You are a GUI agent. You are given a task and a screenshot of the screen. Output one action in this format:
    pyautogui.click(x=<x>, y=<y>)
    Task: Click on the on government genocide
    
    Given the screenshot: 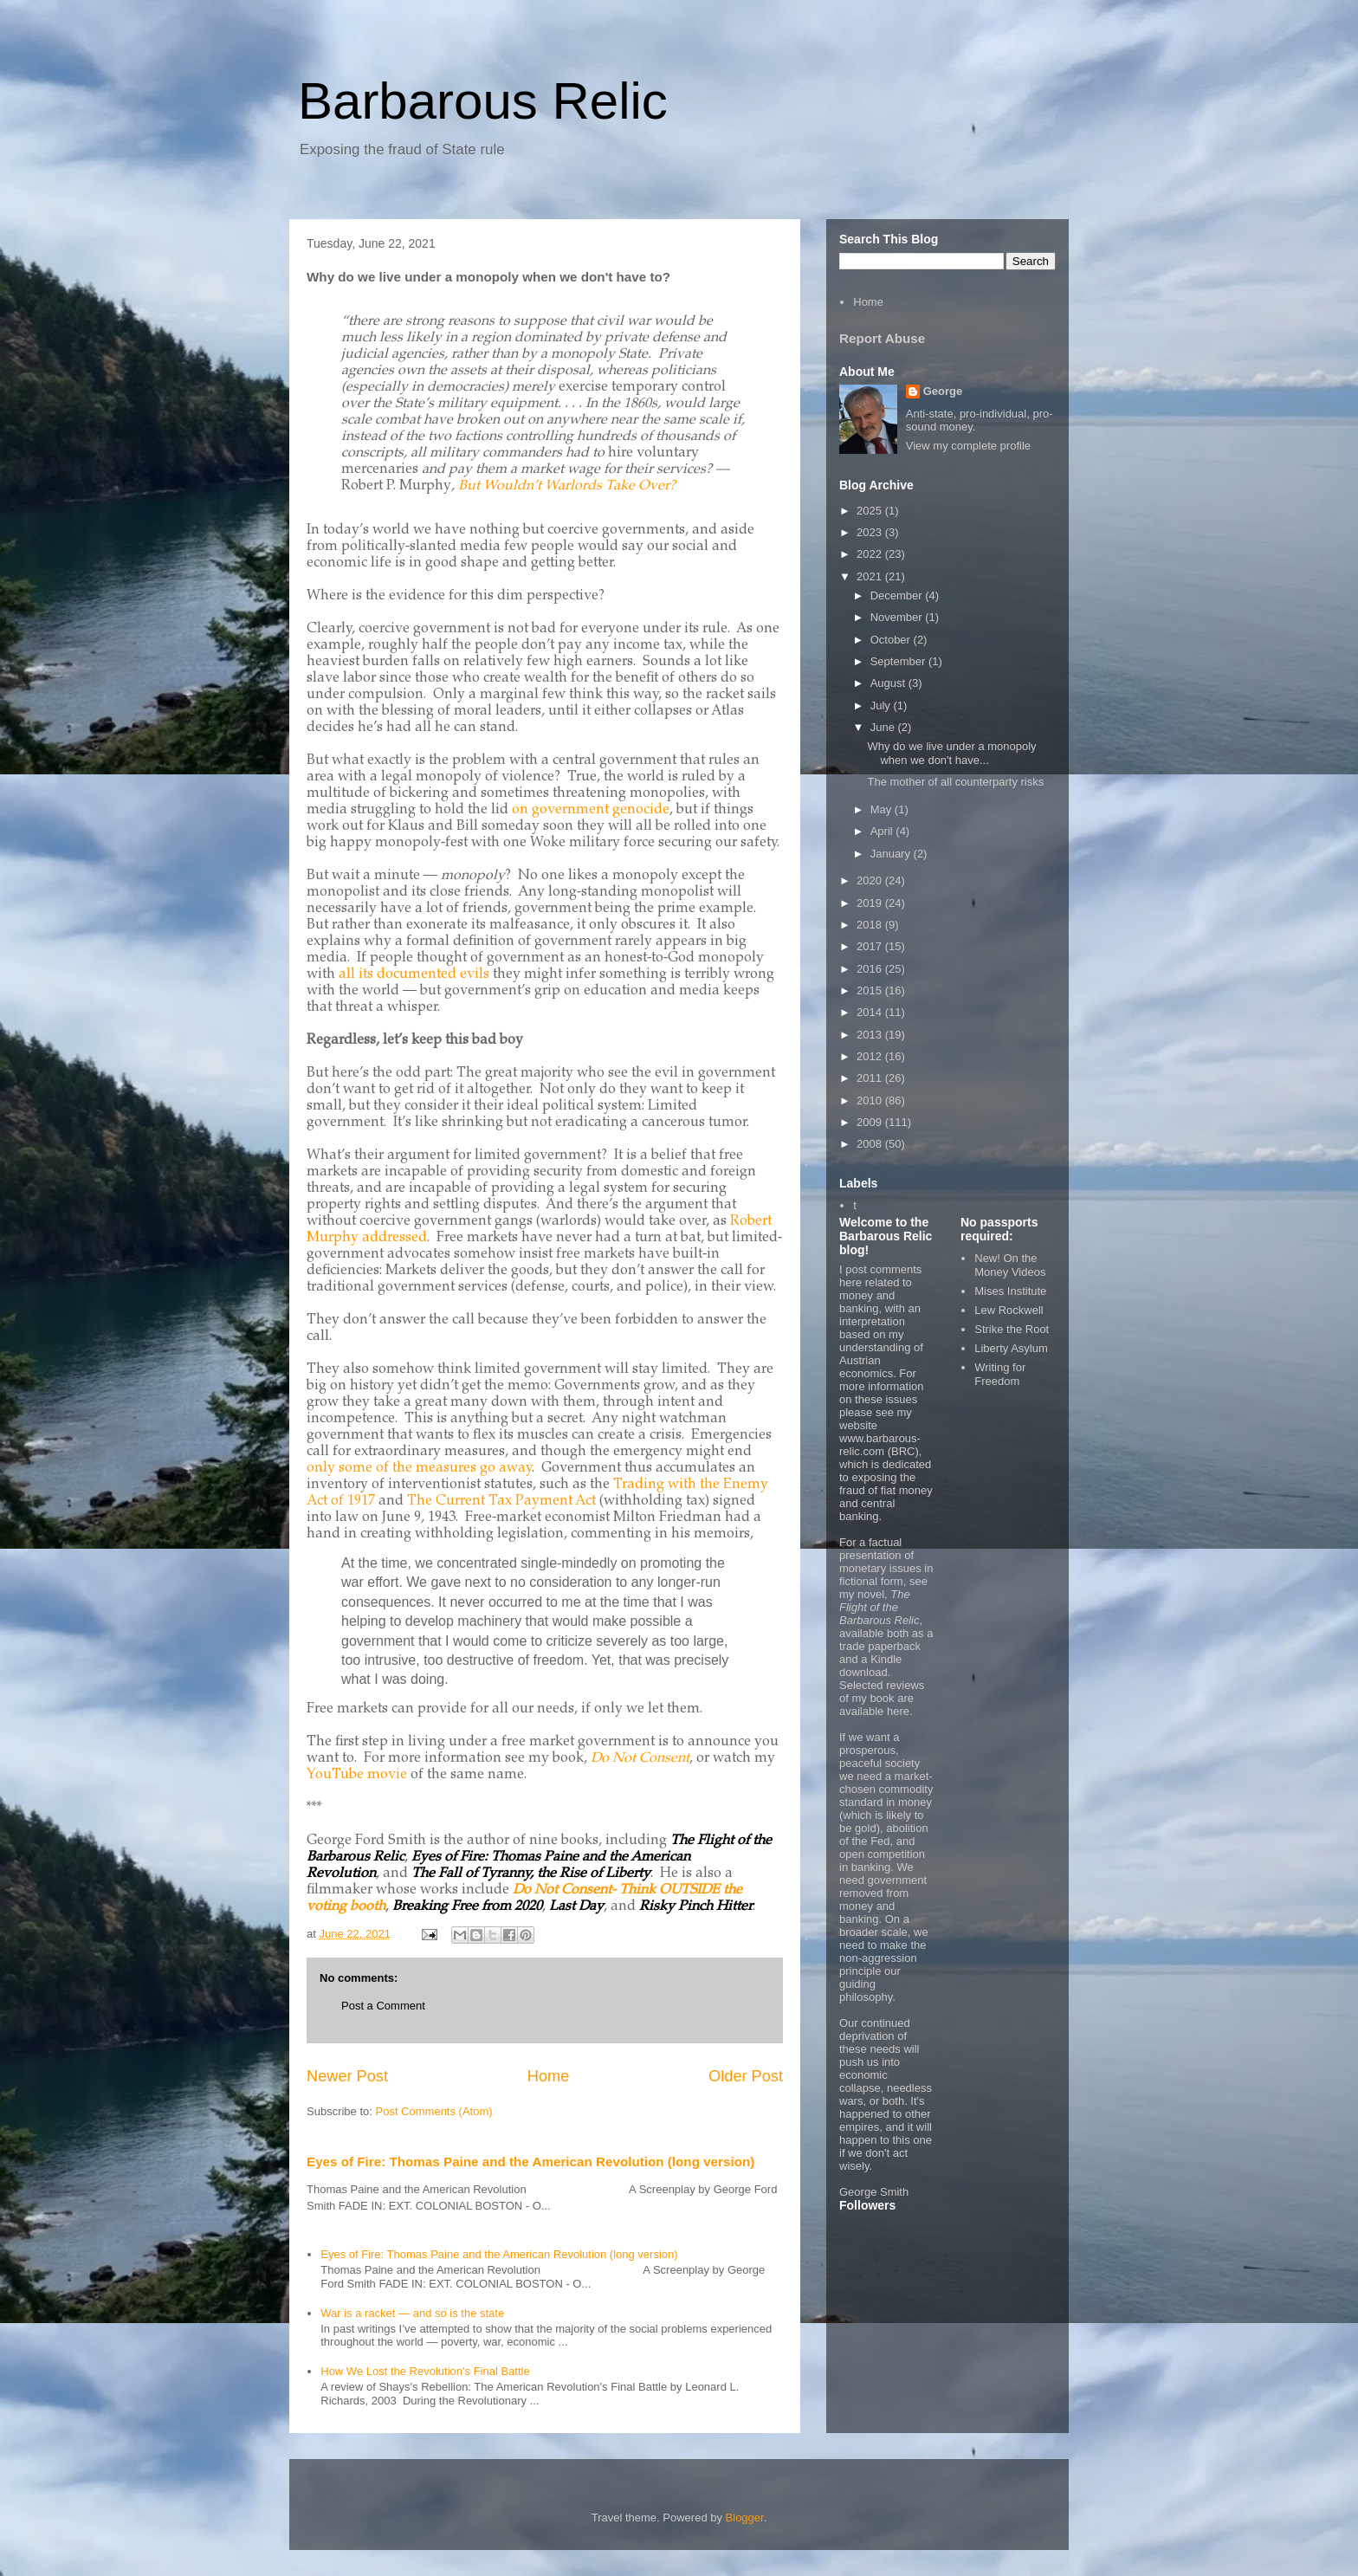 What is the action you would take?
    pyautogui.click(x=590, y=810)
    